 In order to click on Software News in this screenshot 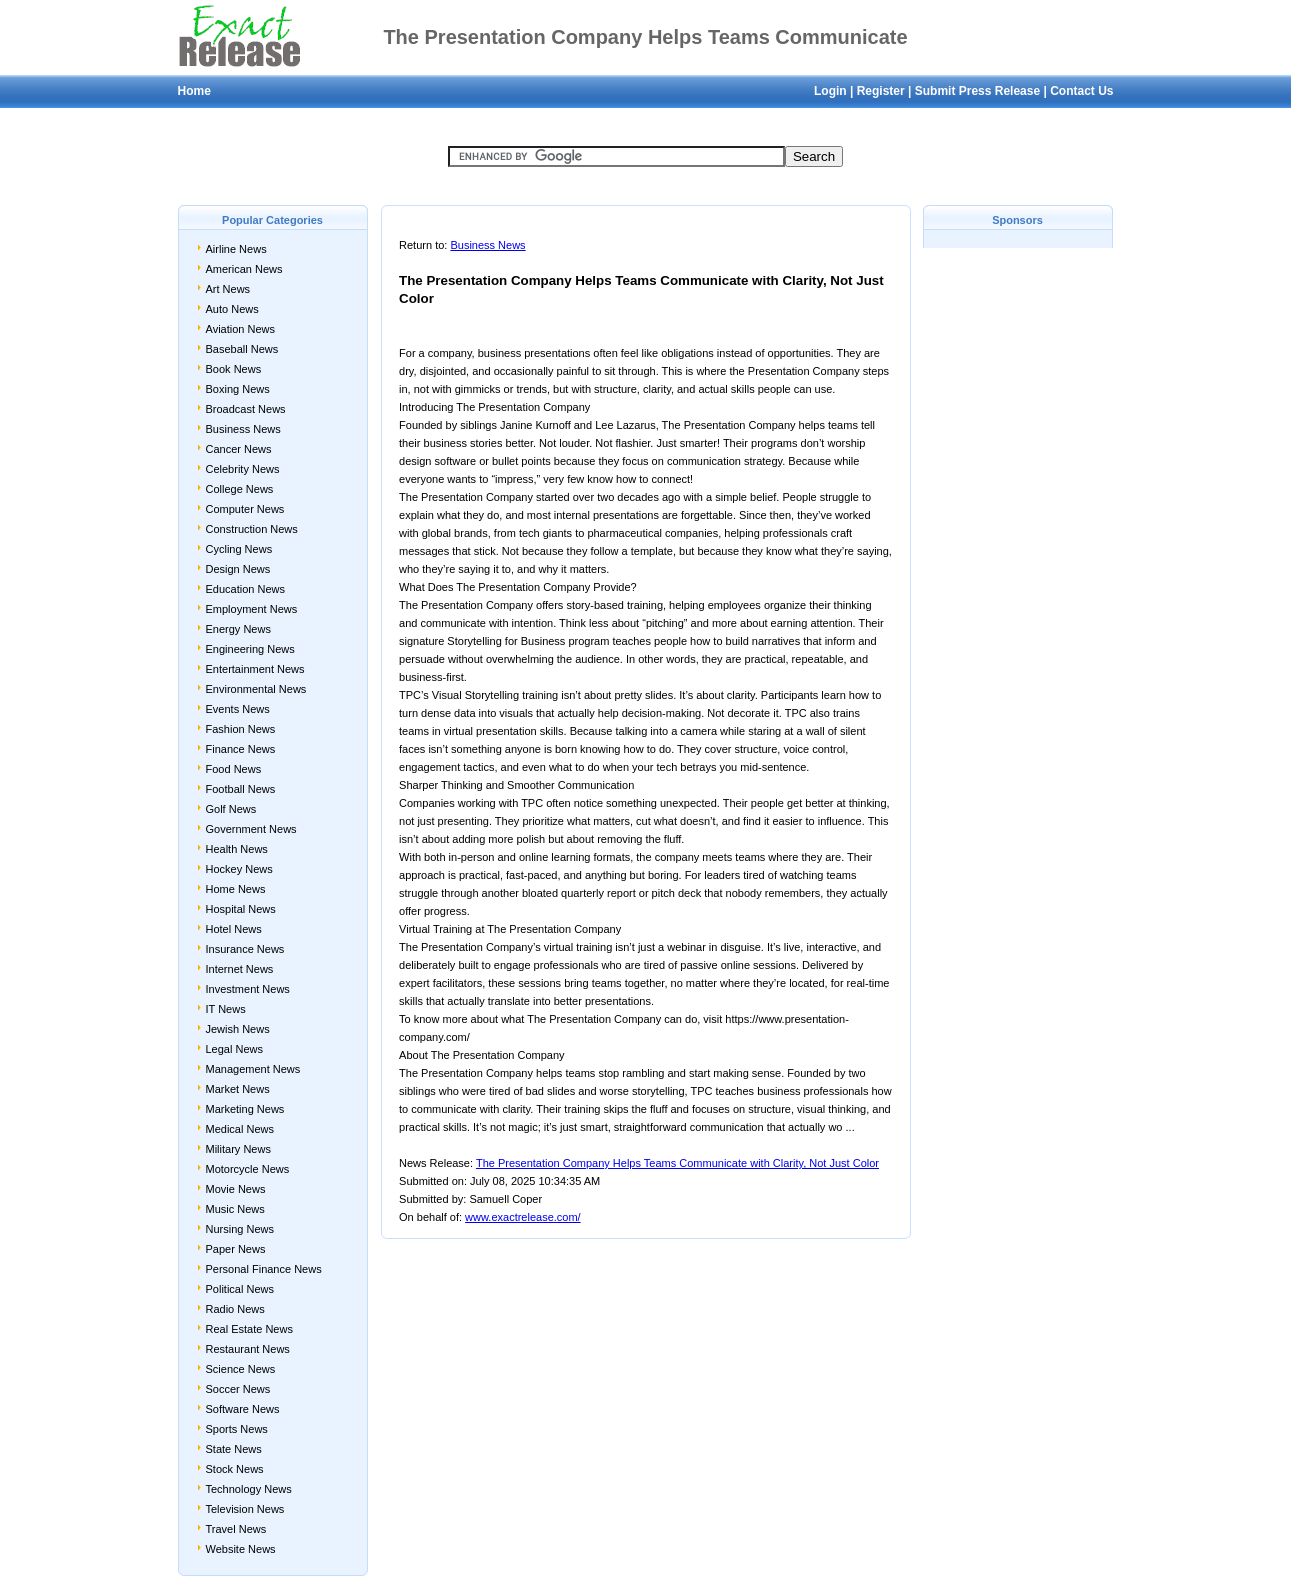, I will do `click(243, 1409)`.